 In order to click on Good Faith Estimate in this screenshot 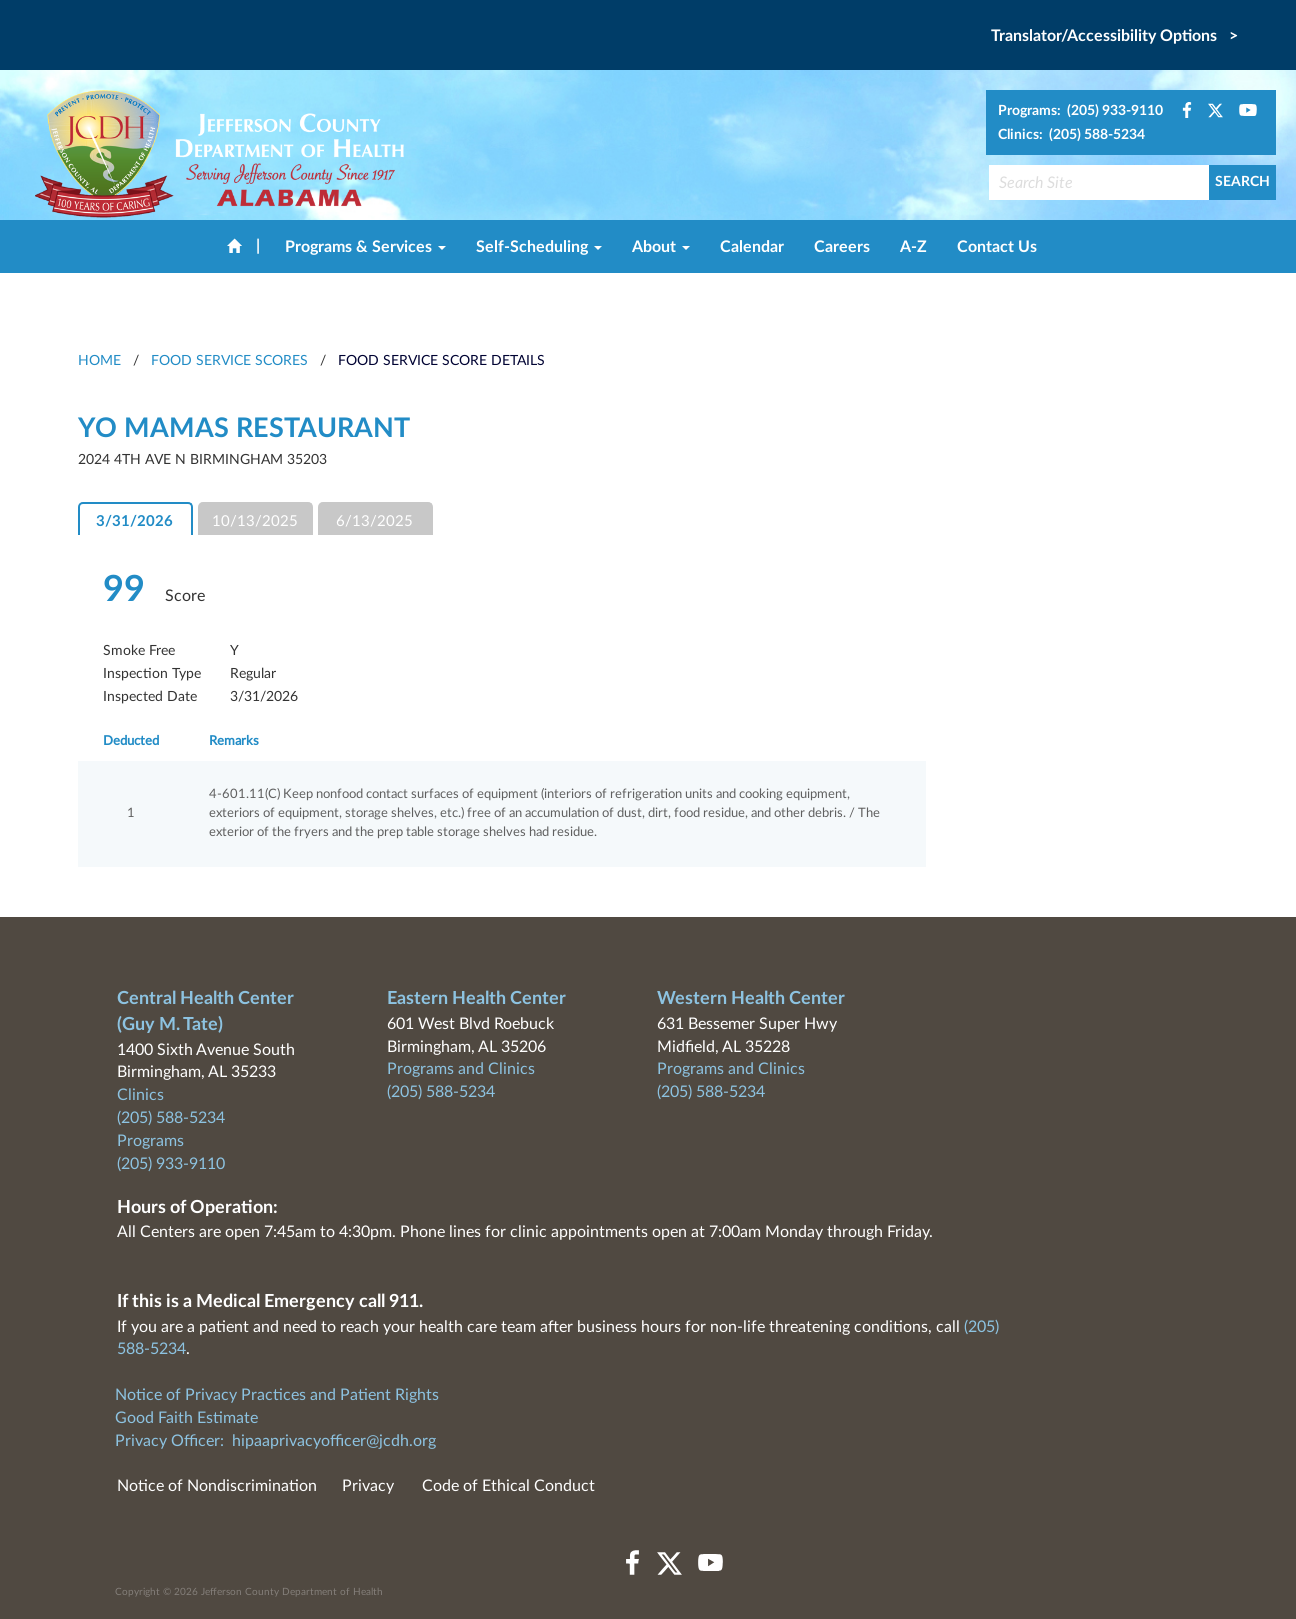, I will do `click(186, 1418)`.